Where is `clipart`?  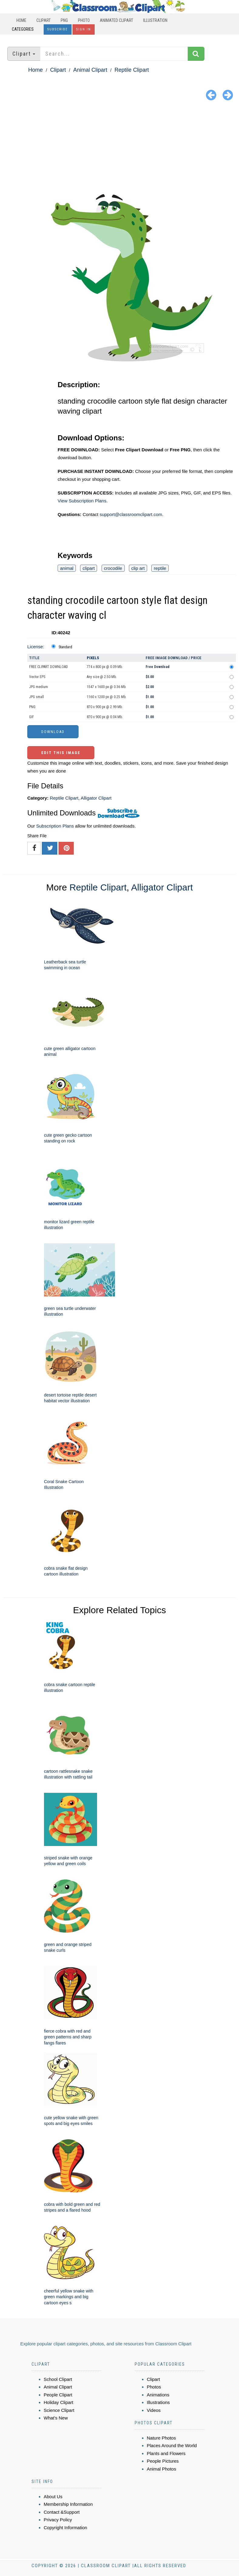
clipart is located at coordinates (88, 568).